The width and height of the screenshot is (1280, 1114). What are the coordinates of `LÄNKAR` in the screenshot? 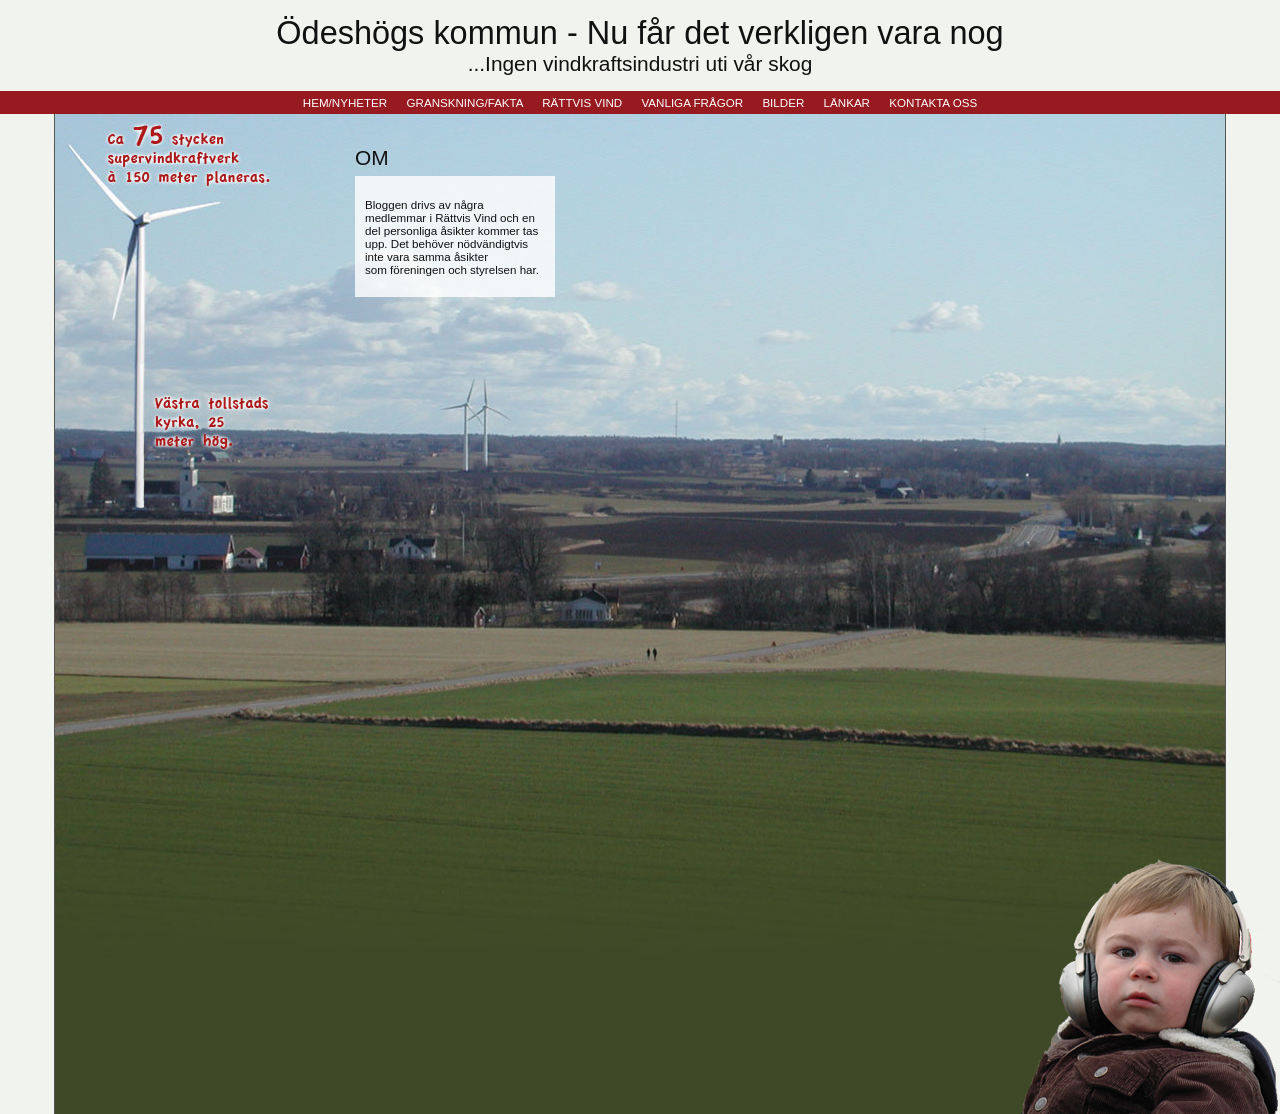 It's located at (847, 102).